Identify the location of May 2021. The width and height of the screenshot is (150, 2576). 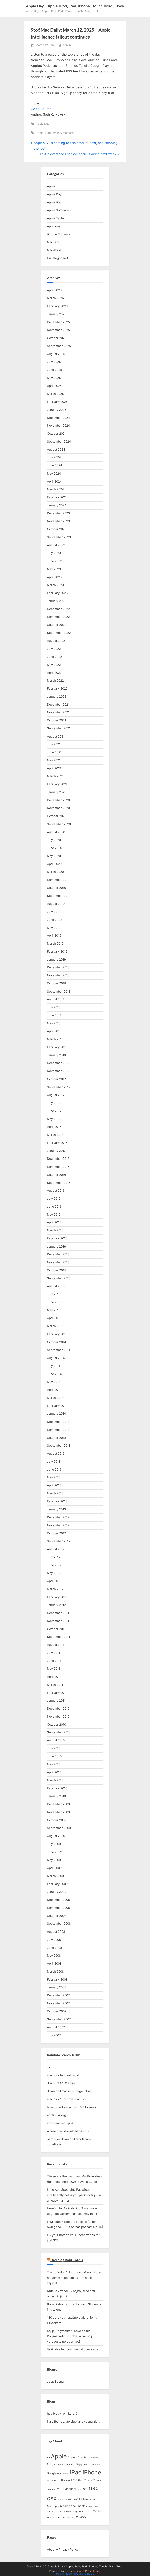
(53, 760).